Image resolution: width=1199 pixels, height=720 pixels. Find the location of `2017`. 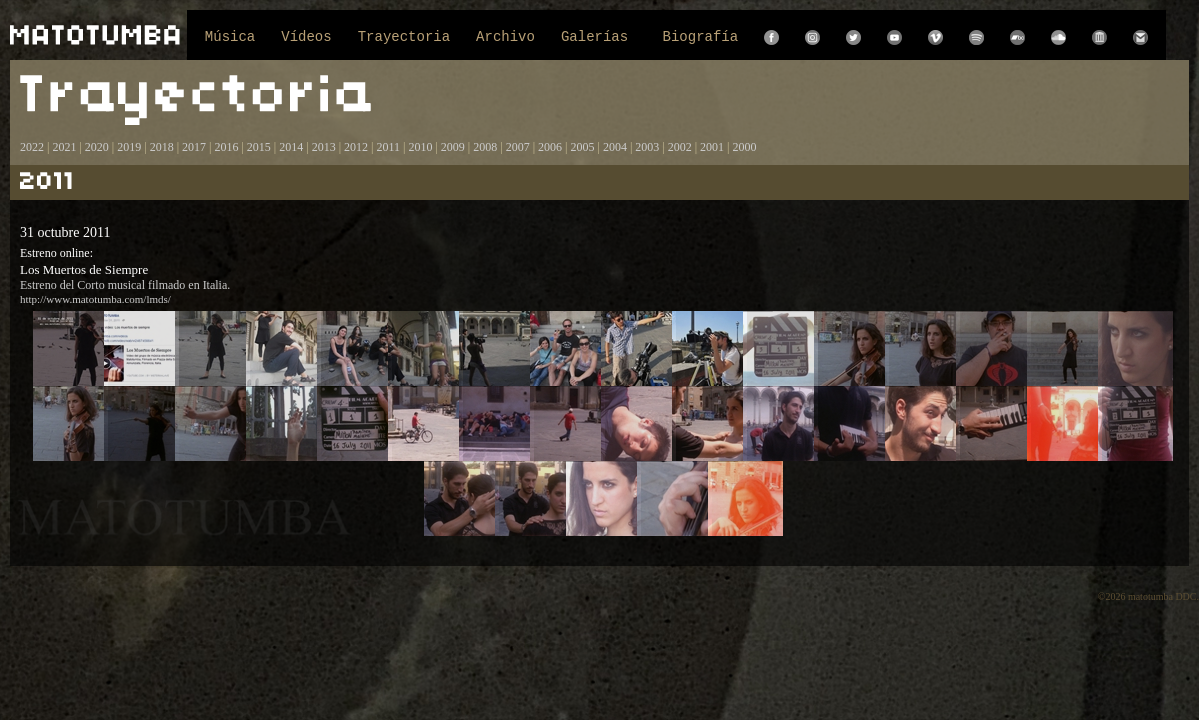

2017 is located at coordinates (192, 147).